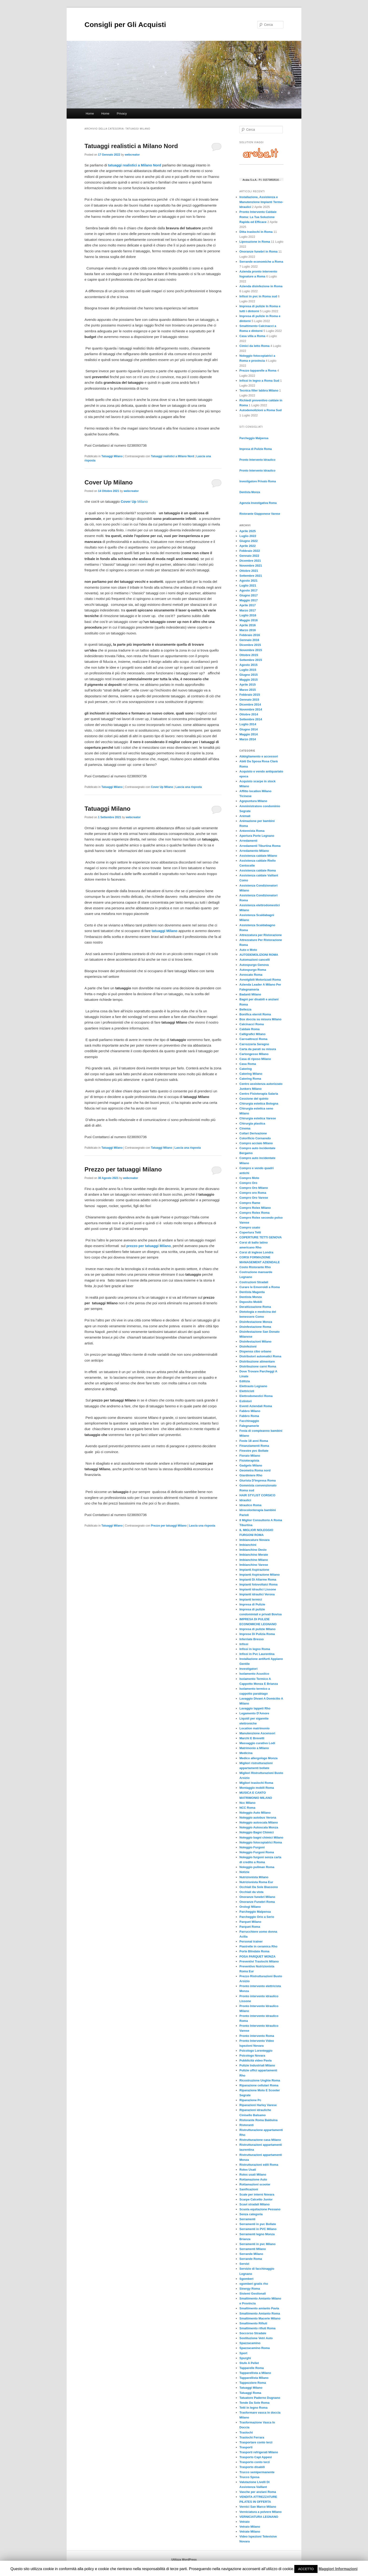 This screenshot has width=368, height=2576. I want to click on Febbraio 2015, so click(249, 694).